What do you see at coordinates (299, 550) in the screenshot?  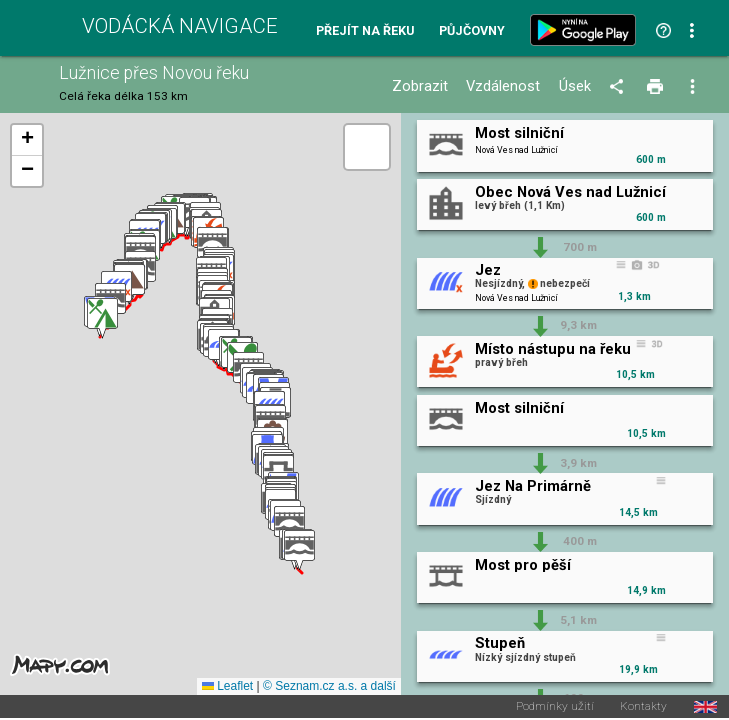 I see `[button]` at bounding box center [299, 550].